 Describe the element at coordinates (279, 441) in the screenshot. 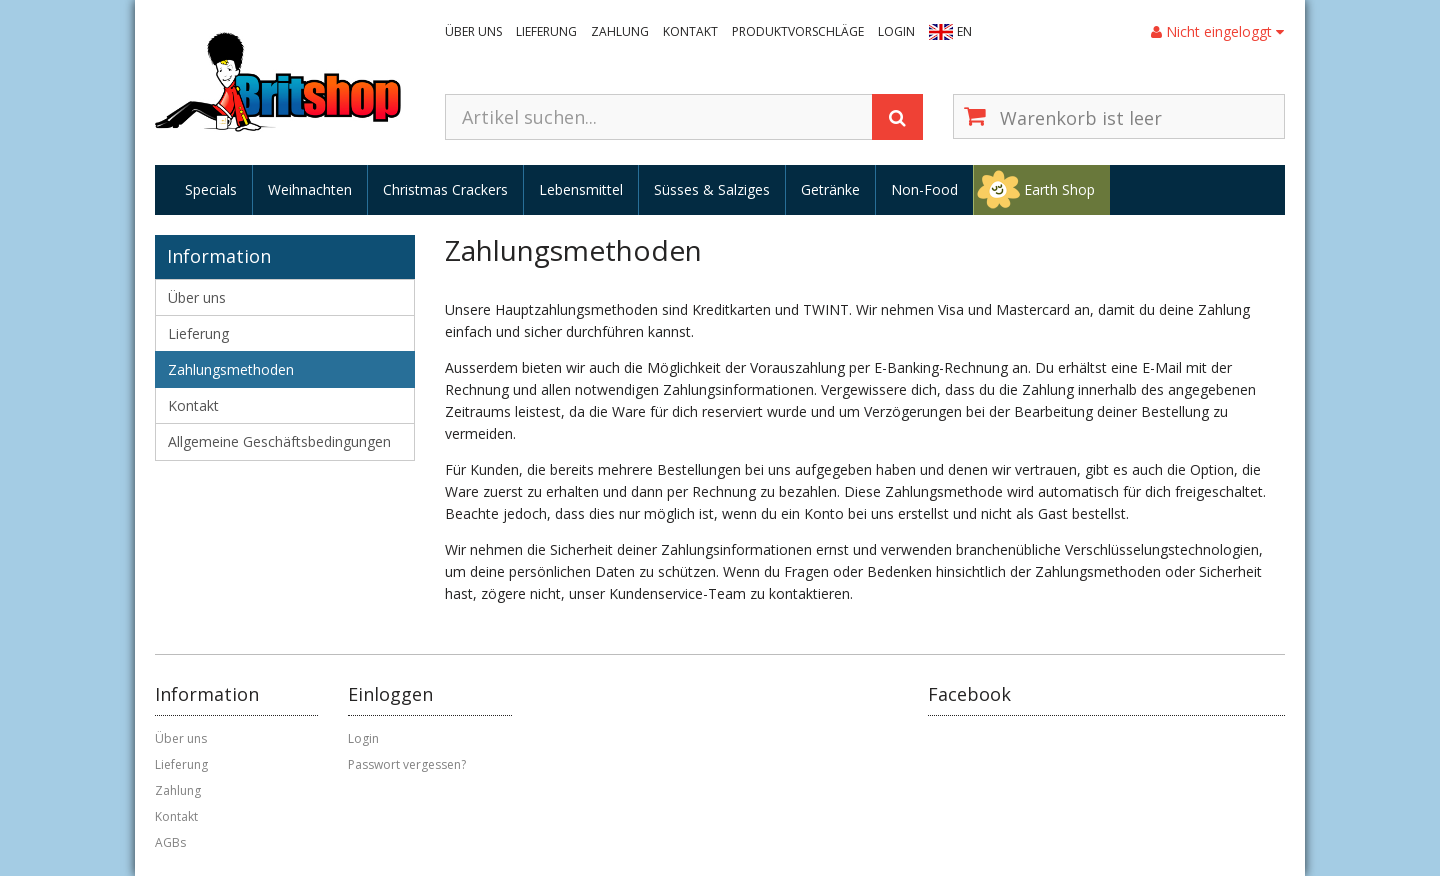

I see `Allgemeine Geschäftsbedingungen` at that location.